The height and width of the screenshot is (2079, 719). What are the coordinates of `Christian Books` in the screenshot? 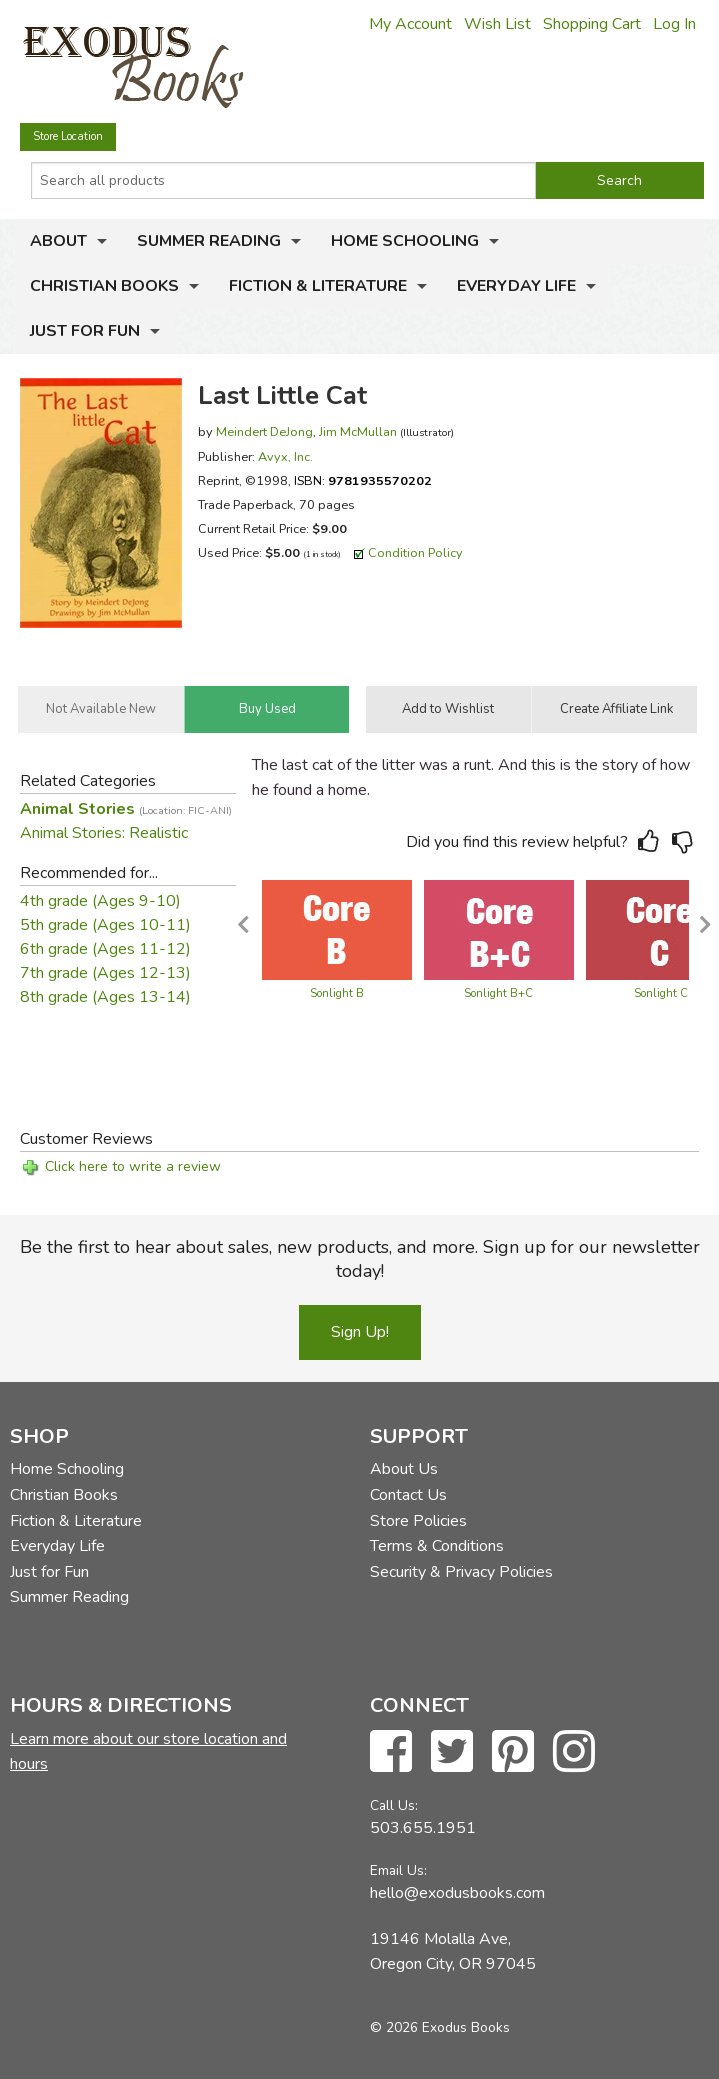 It's located at (104, 286).